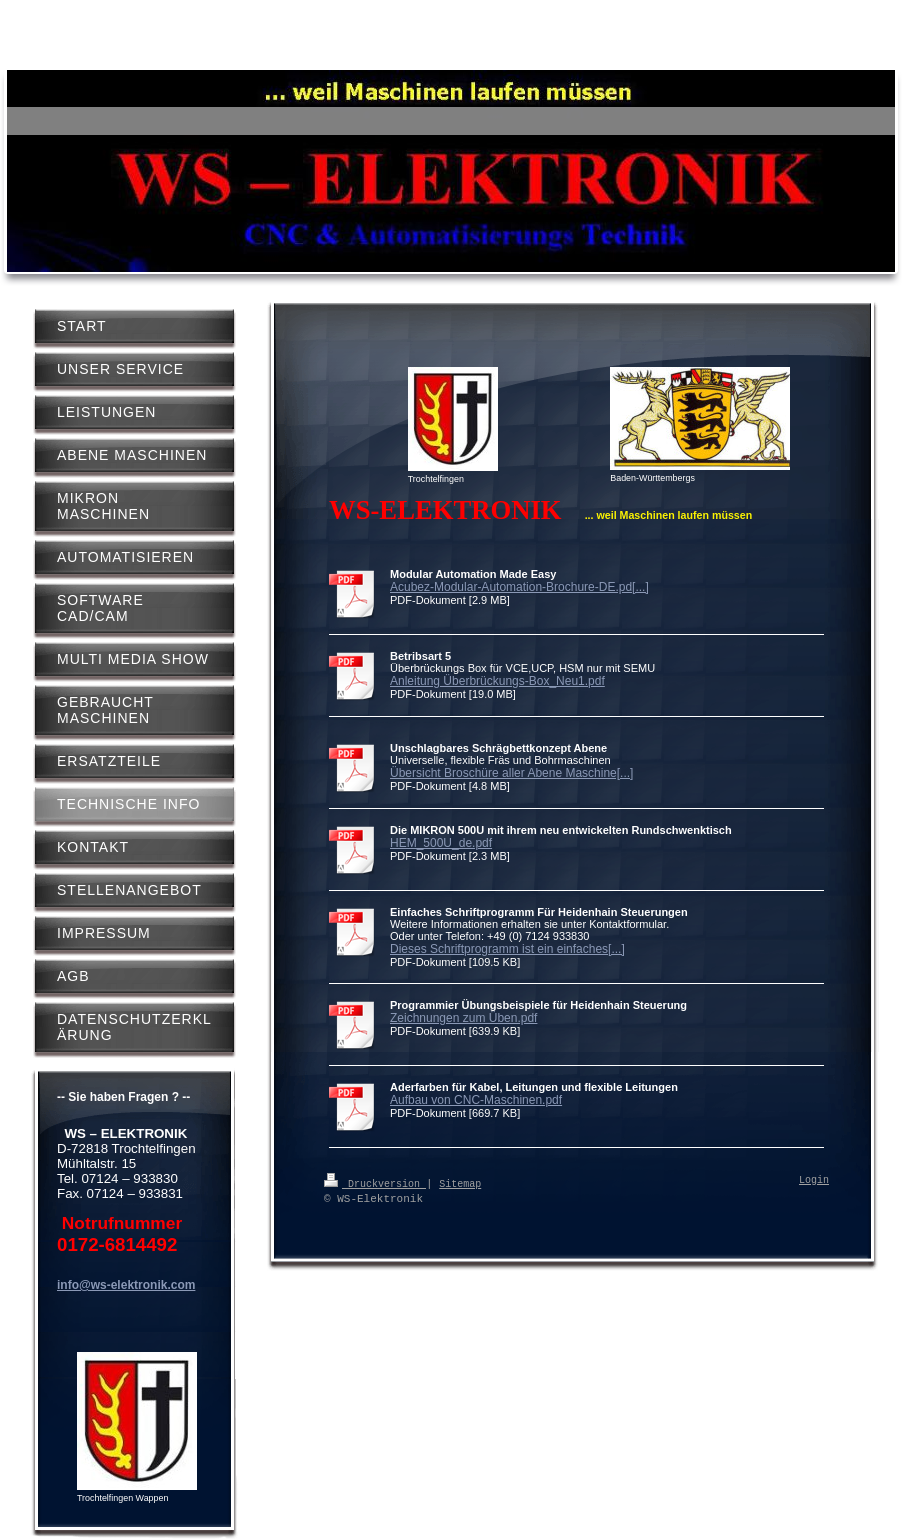 The width and height of the screenshot is (902, 1539). Describe the element at coordinates (463, 1018) in the screenshot. I see `Zeichnungen zum Üben.pdf` at that location.